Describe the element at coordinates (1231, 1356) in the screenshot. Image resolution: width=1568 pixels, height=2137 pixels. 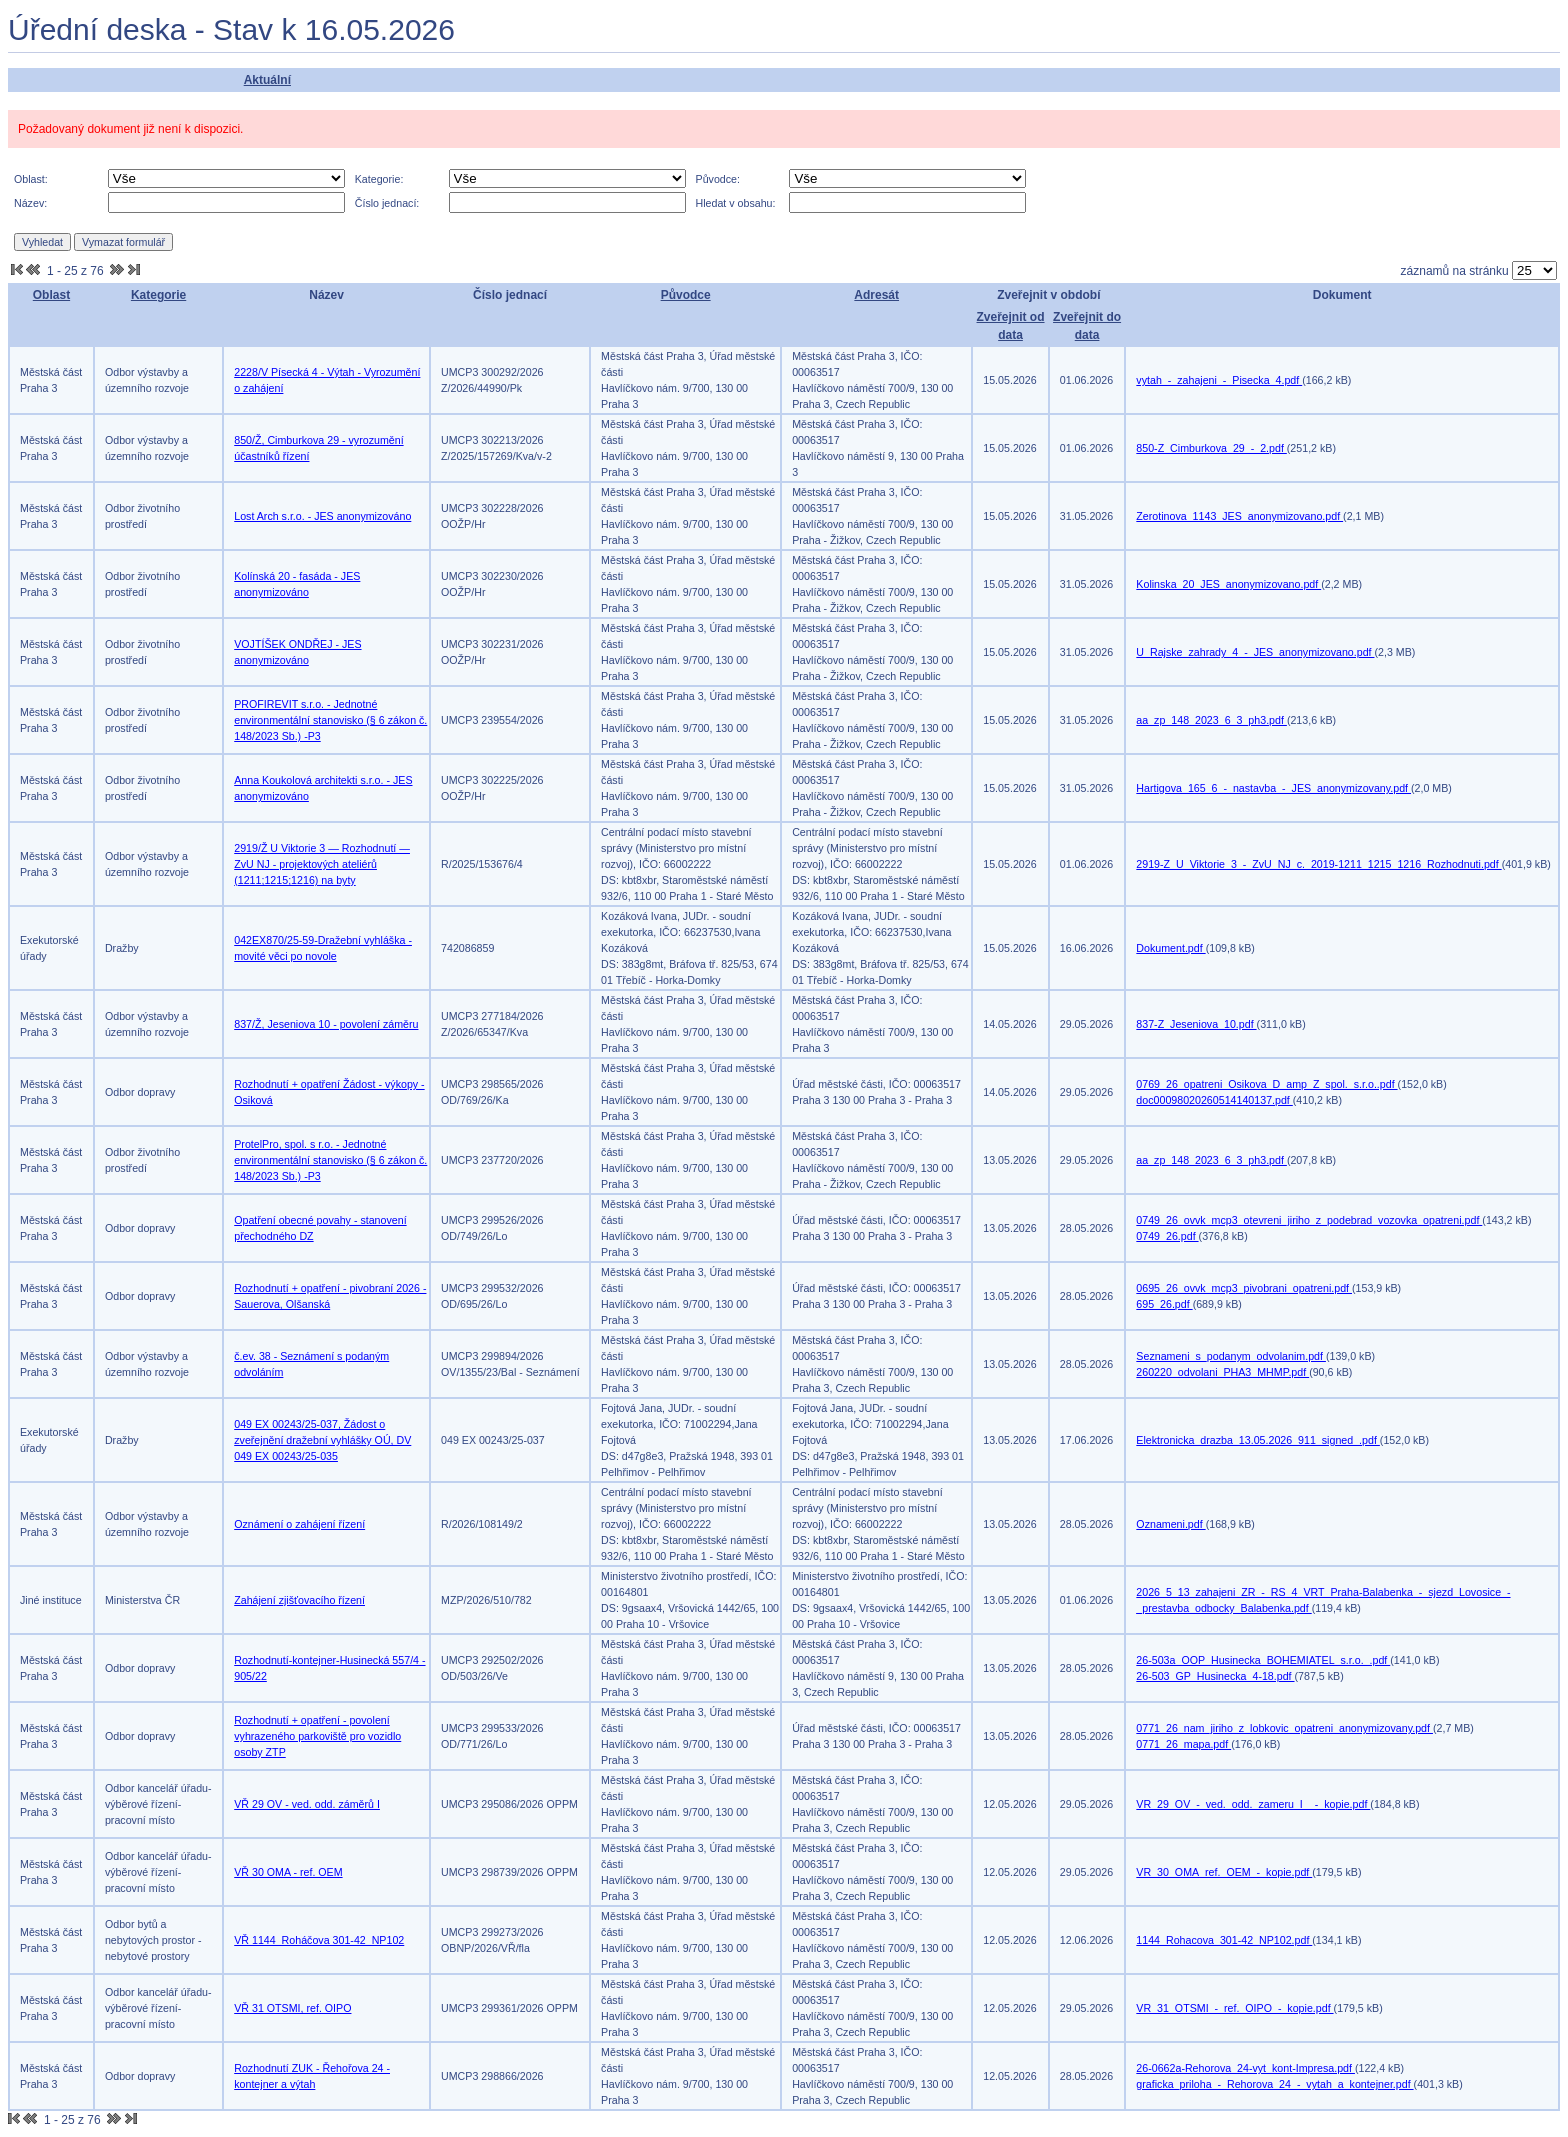
I see `Seznameni_s_podanym_odvolanim.pdf` at that location.